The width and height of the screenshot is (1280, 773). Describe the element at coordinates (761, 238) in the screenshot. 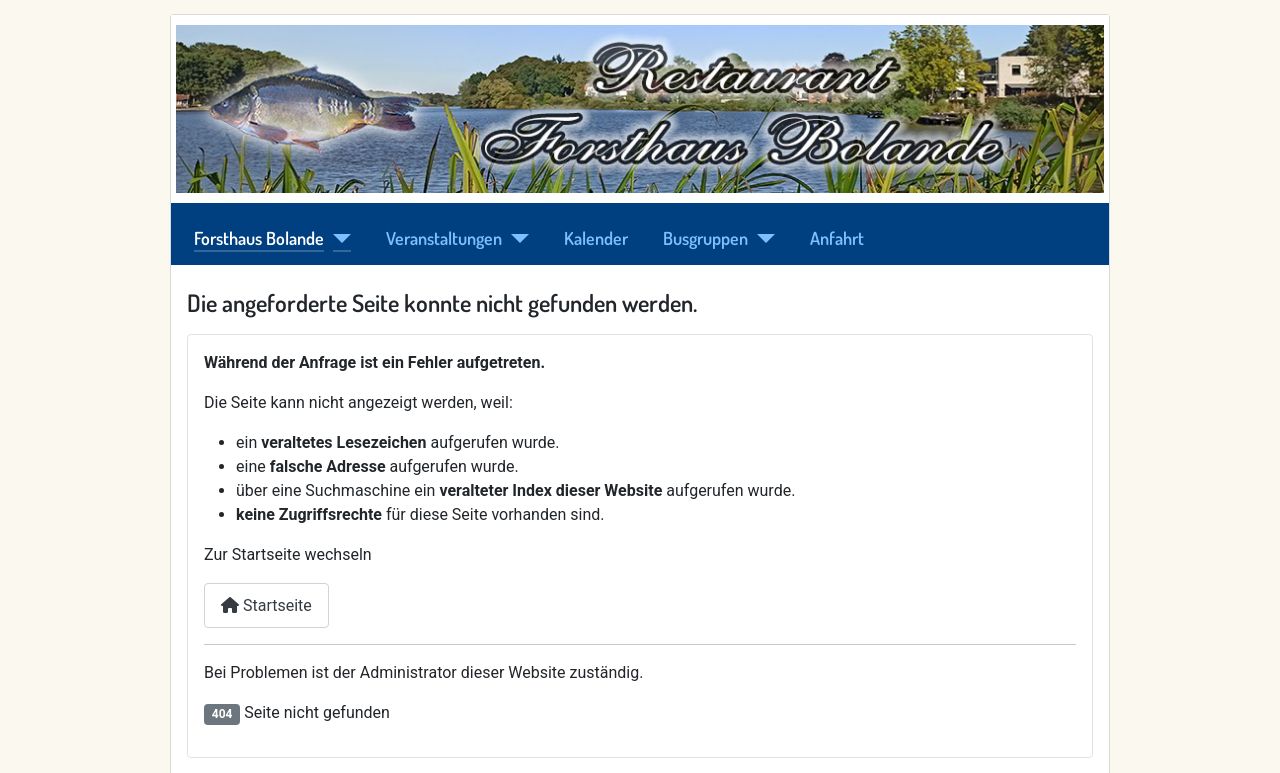

I see `[Busgruppen]` at that location.